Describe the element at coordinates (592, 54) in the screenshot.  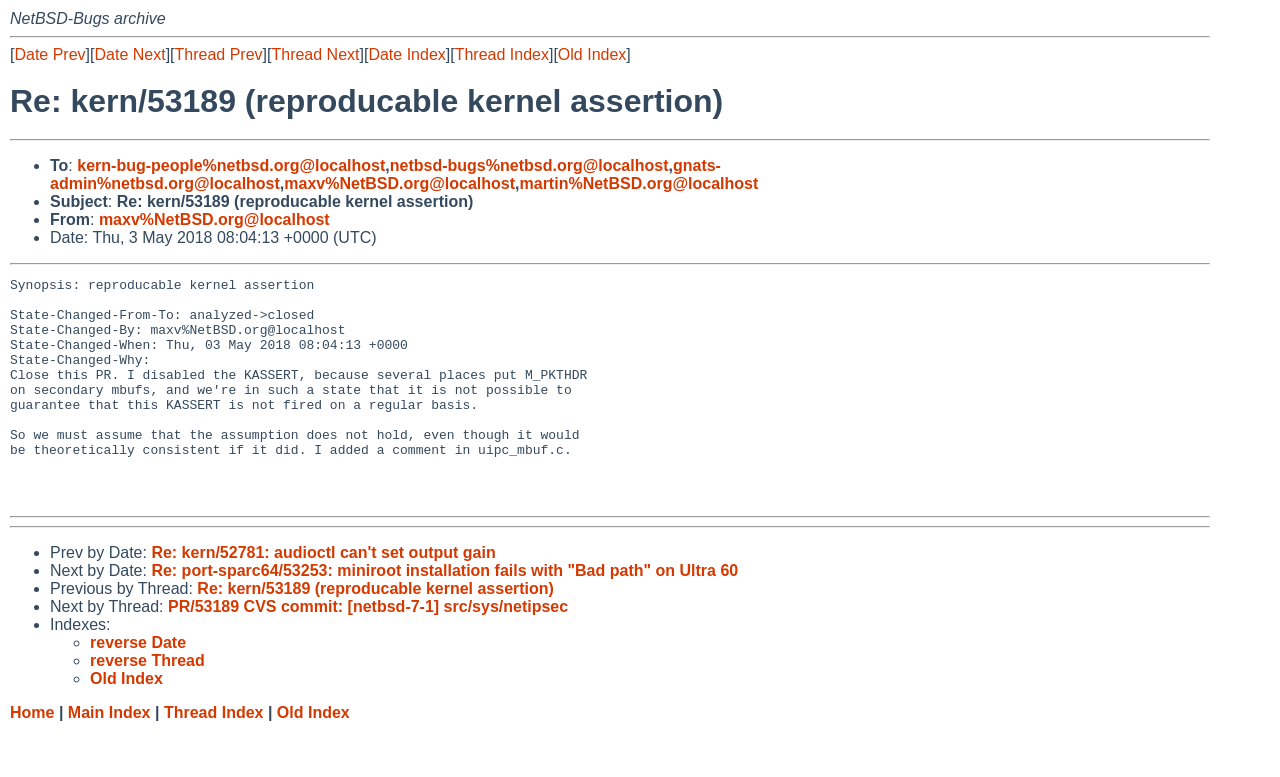
I see `Old Index` at that location.